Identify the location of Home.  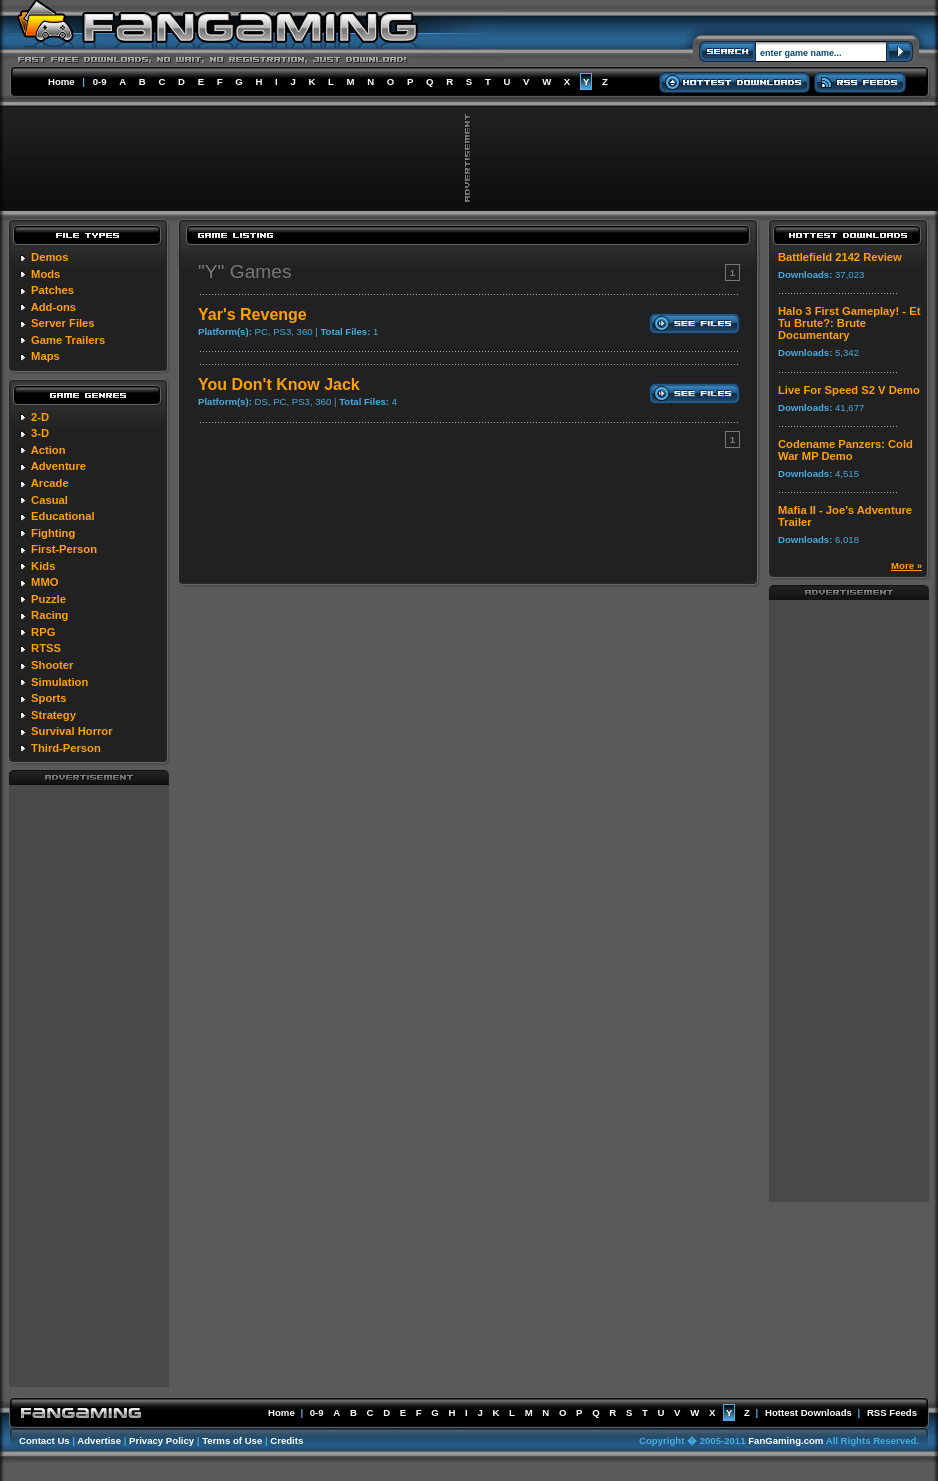
(61, 81).